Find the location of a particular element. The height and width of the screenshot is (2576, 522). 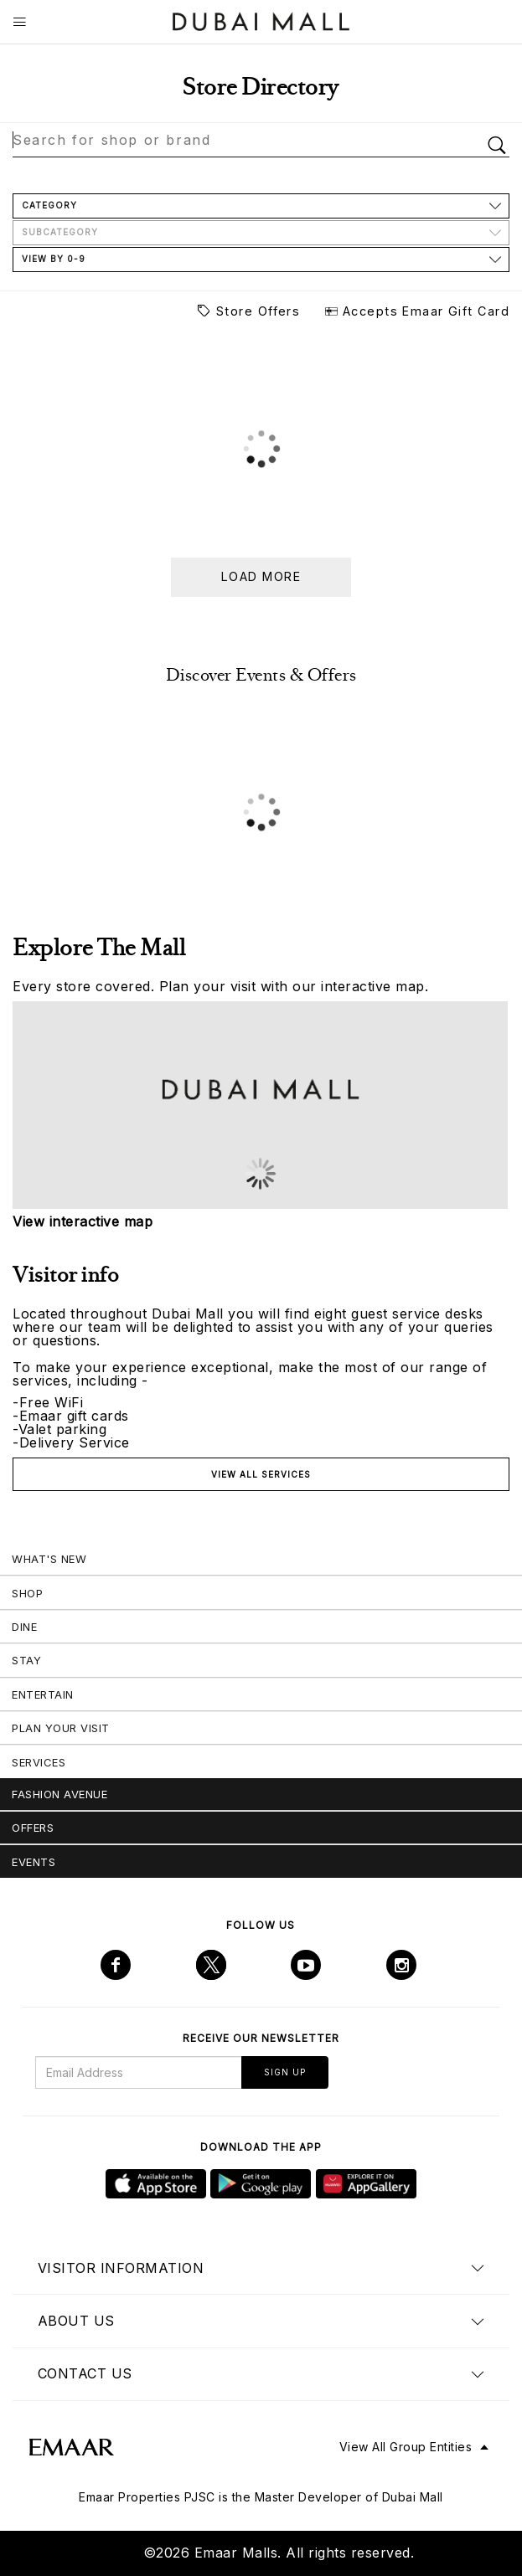

Stay is located at coordinates (26, 1660).